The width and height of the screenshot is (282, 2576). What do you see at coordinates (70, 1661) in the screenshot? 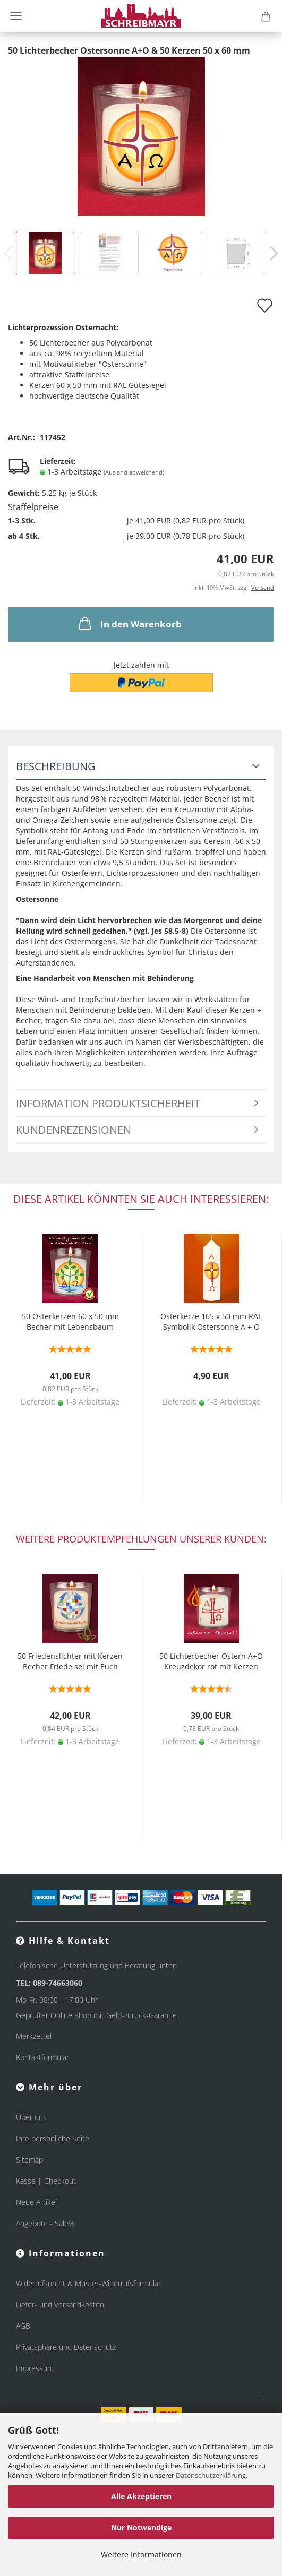
I see `50 Friedenslichter mit Kerzen Becher Friede sei mit Euch` at bounding box center [70, 1661].